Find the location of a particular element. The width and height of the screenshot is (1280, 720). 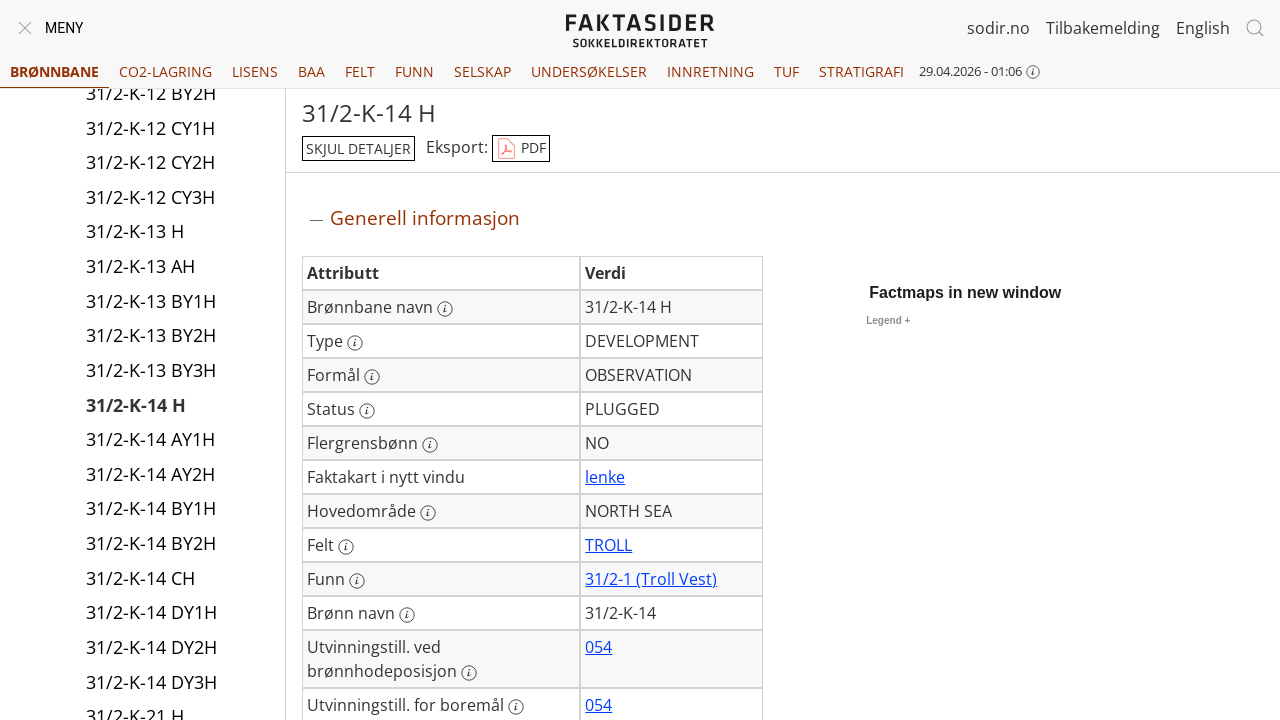

[Mer informasjon: Utvinningstill. for boremål] is located at coordinates (516, 707).